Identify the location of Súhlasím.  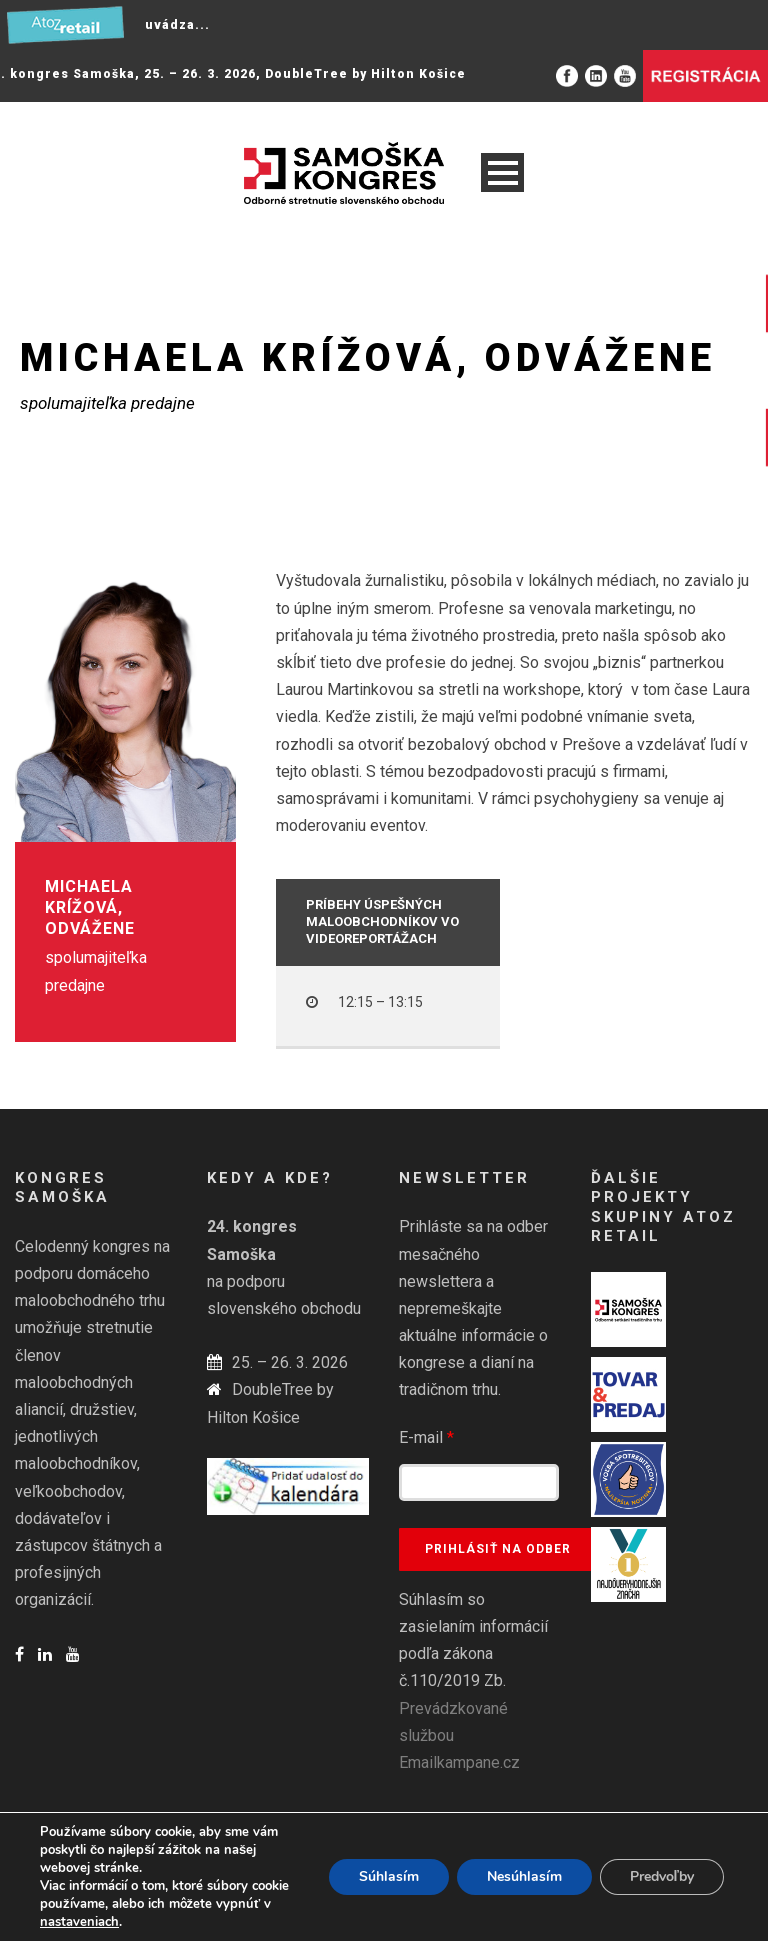
(389, 1876).